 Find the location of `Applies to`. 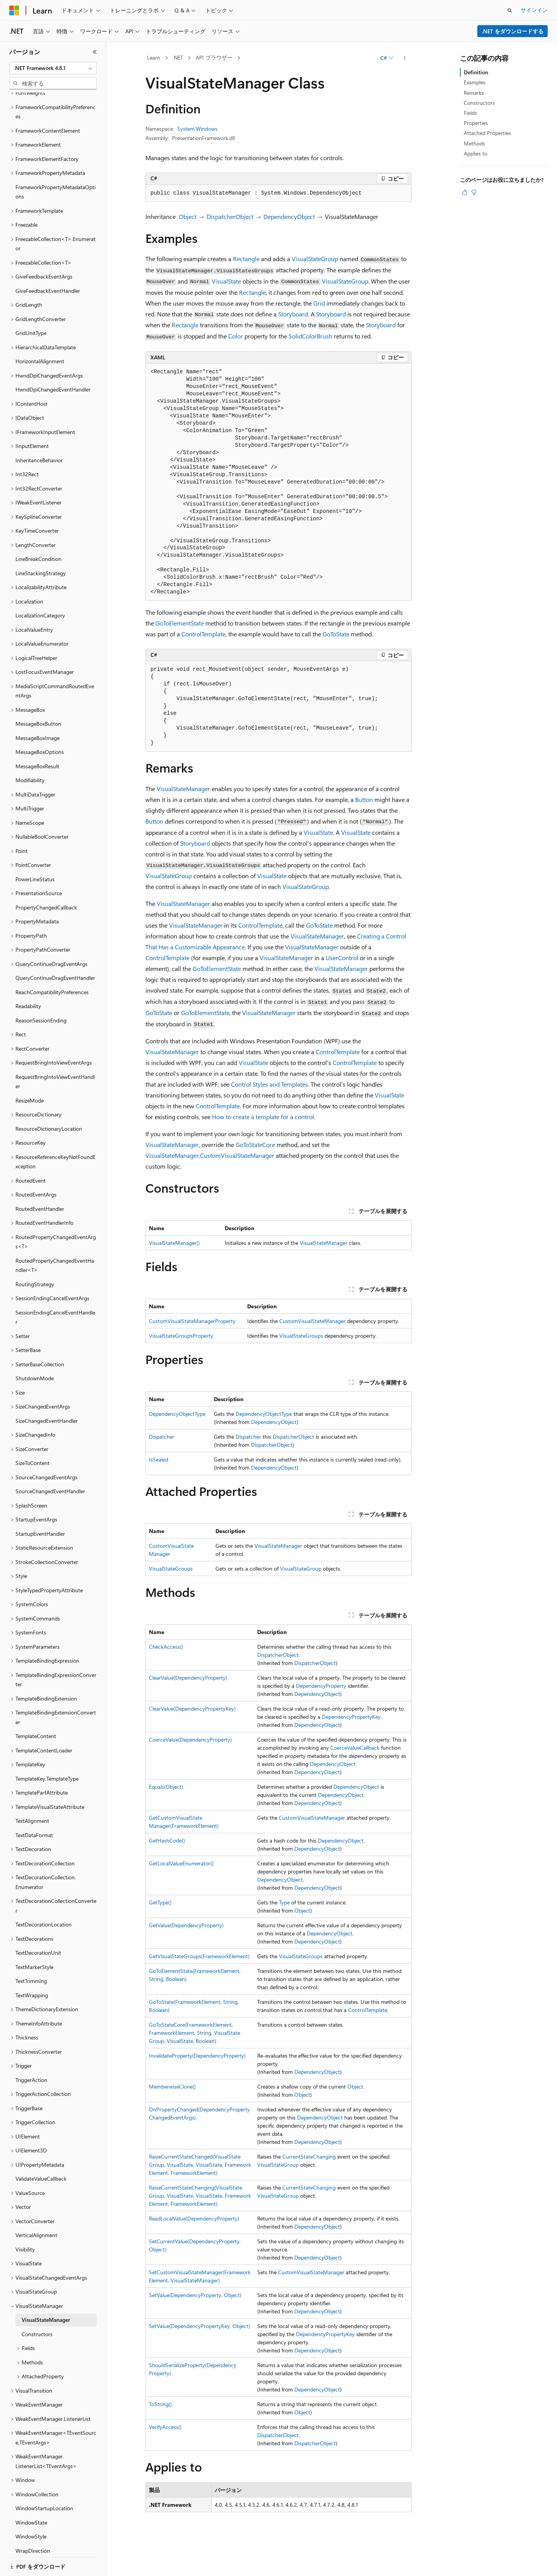

Applies to is located at coordinates (475, 153).